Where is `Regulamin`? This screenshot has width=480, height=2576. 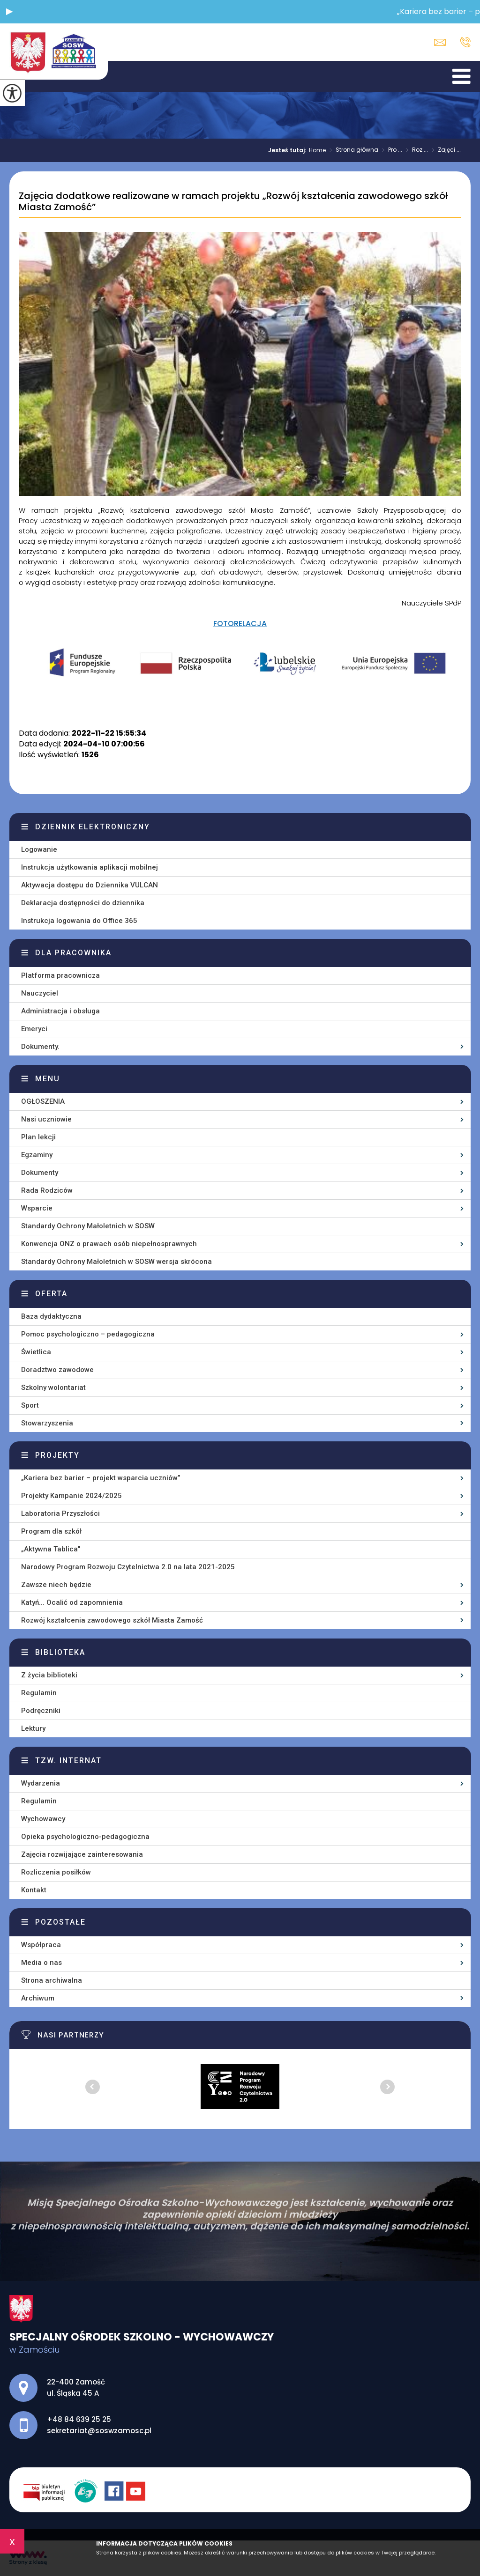
Regulamin is located at coordinates (39, 1693).